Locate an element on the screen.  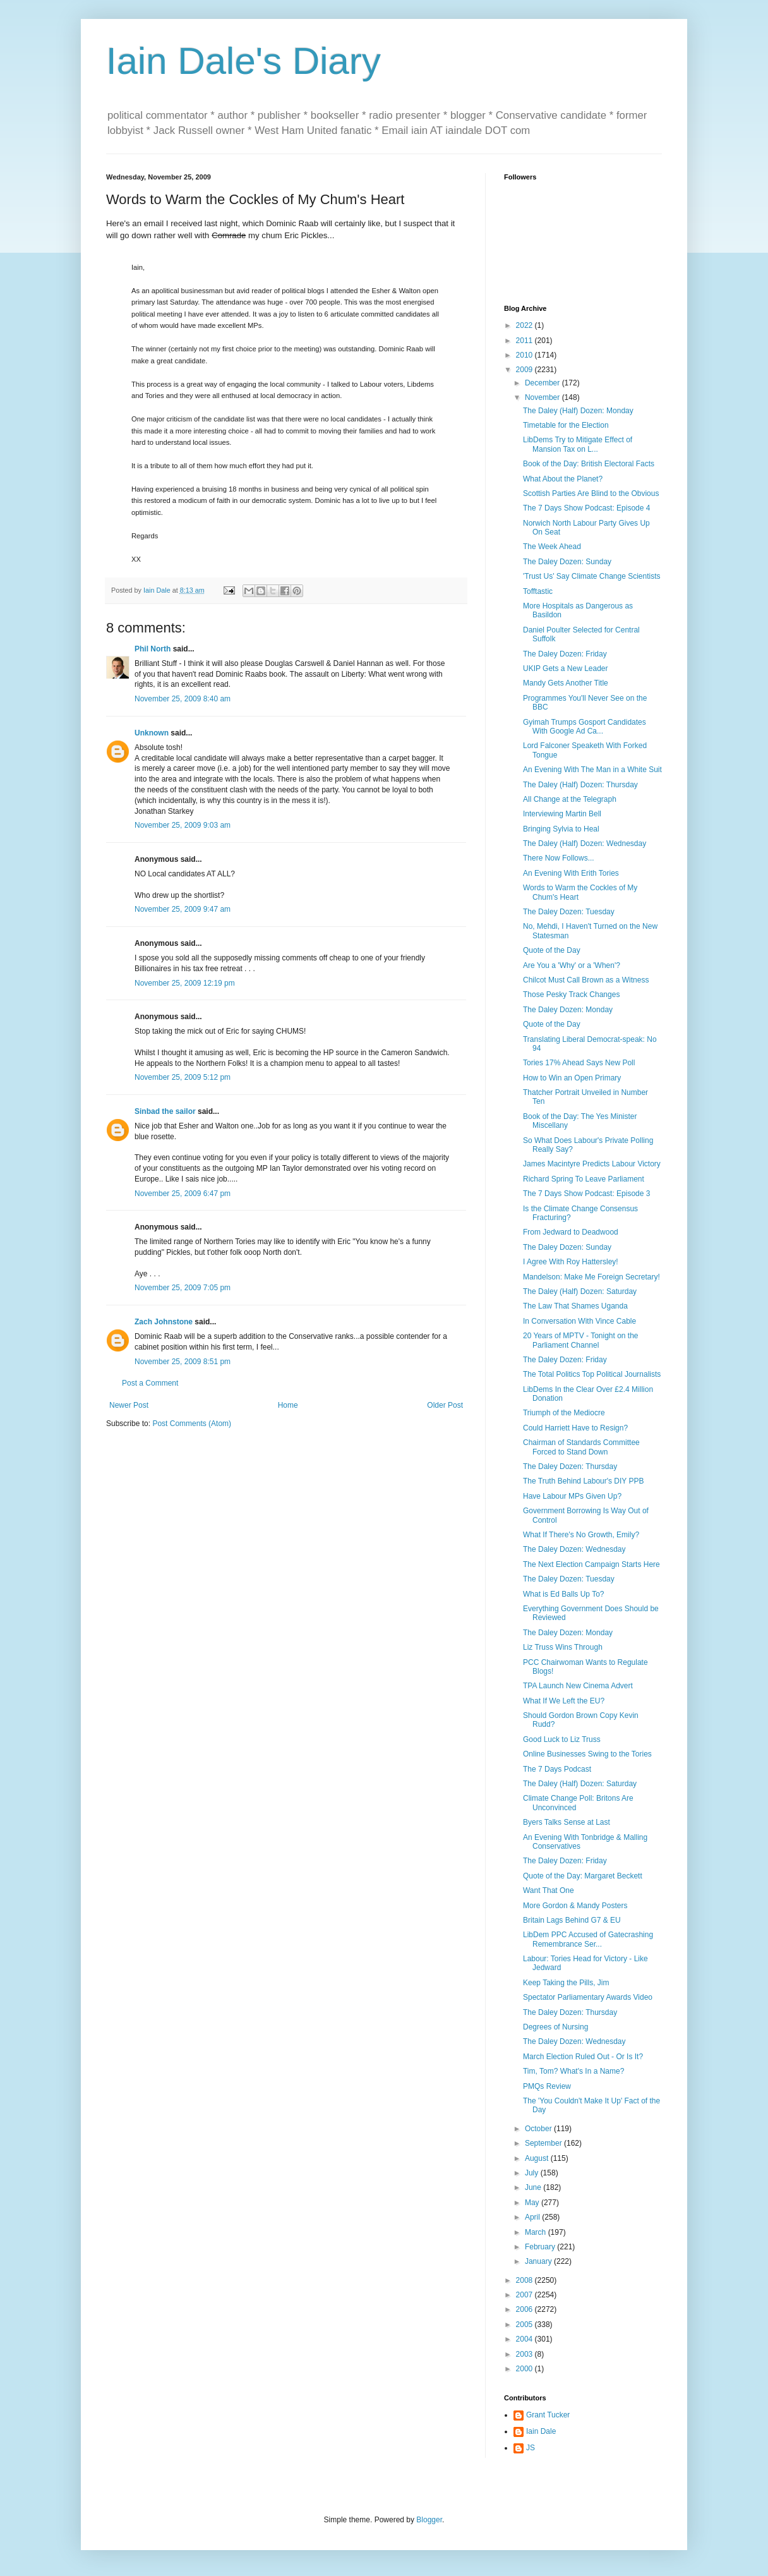
The Truth Behind Labour's DIY PPB is located at coordinates (583, 1481).